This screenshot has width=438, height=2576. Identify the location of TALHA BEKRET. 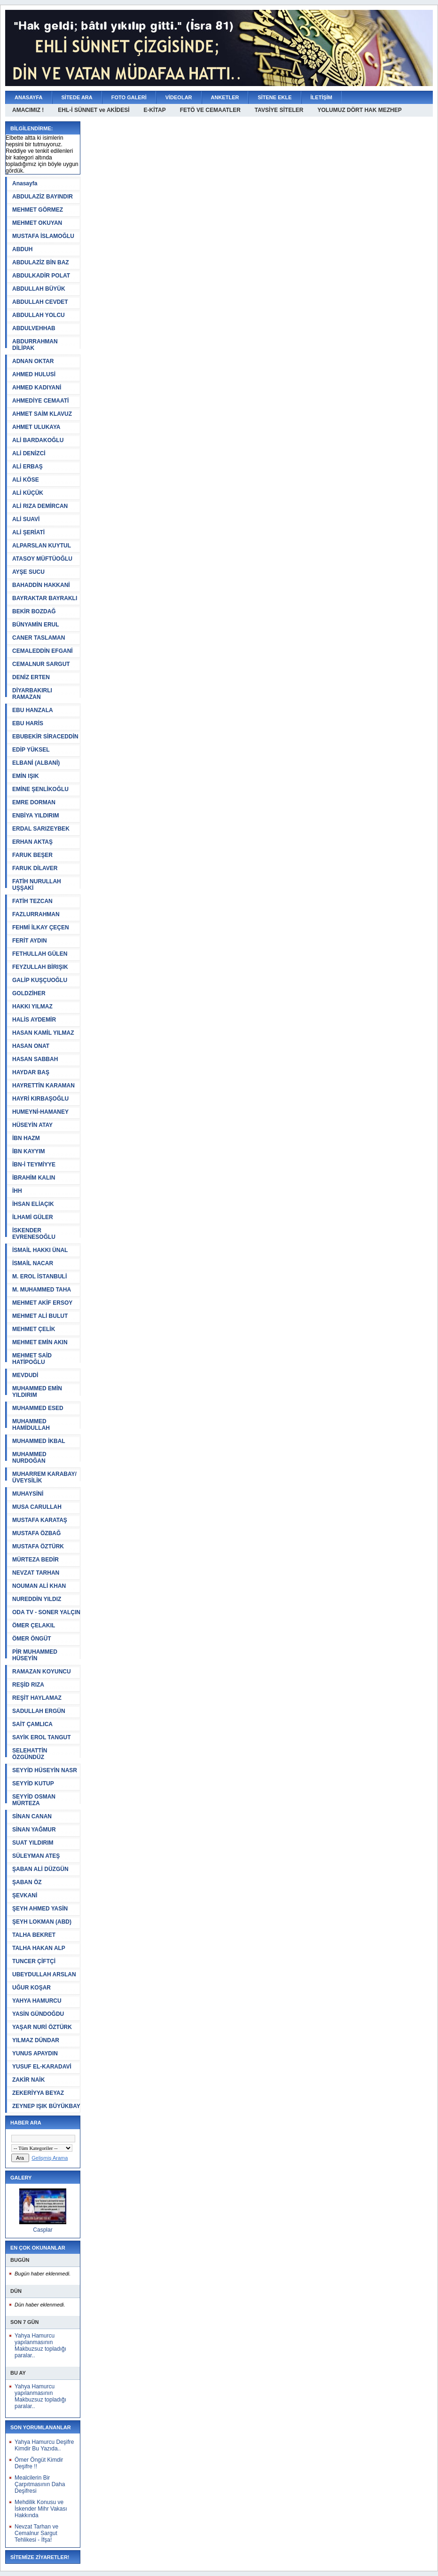
(33, 1935).